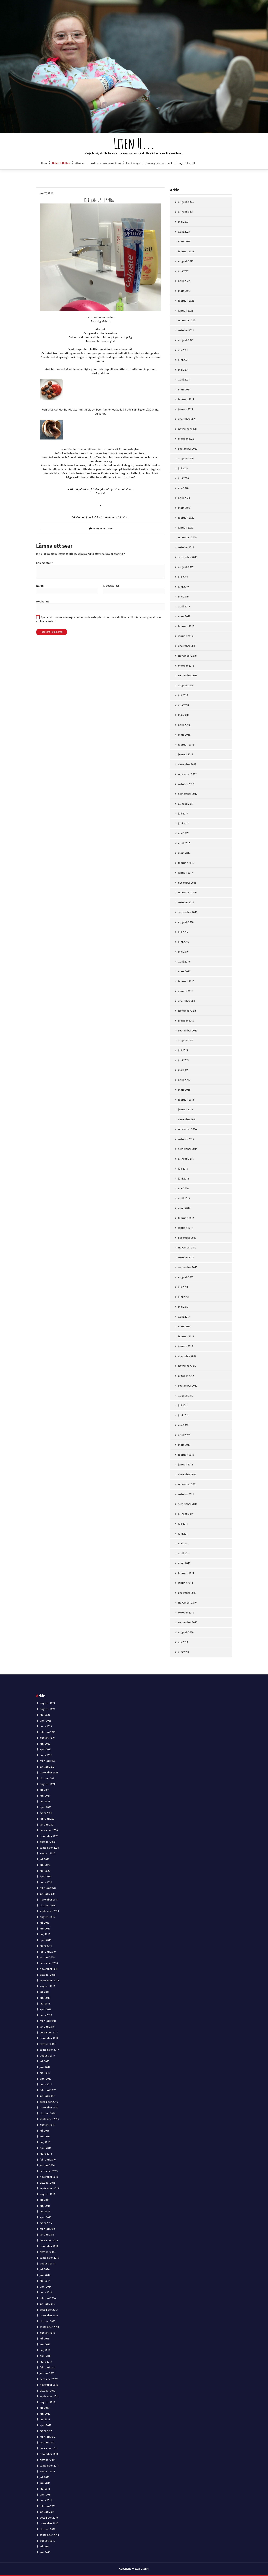  I want to click on april 2013, so click(184, 1316).